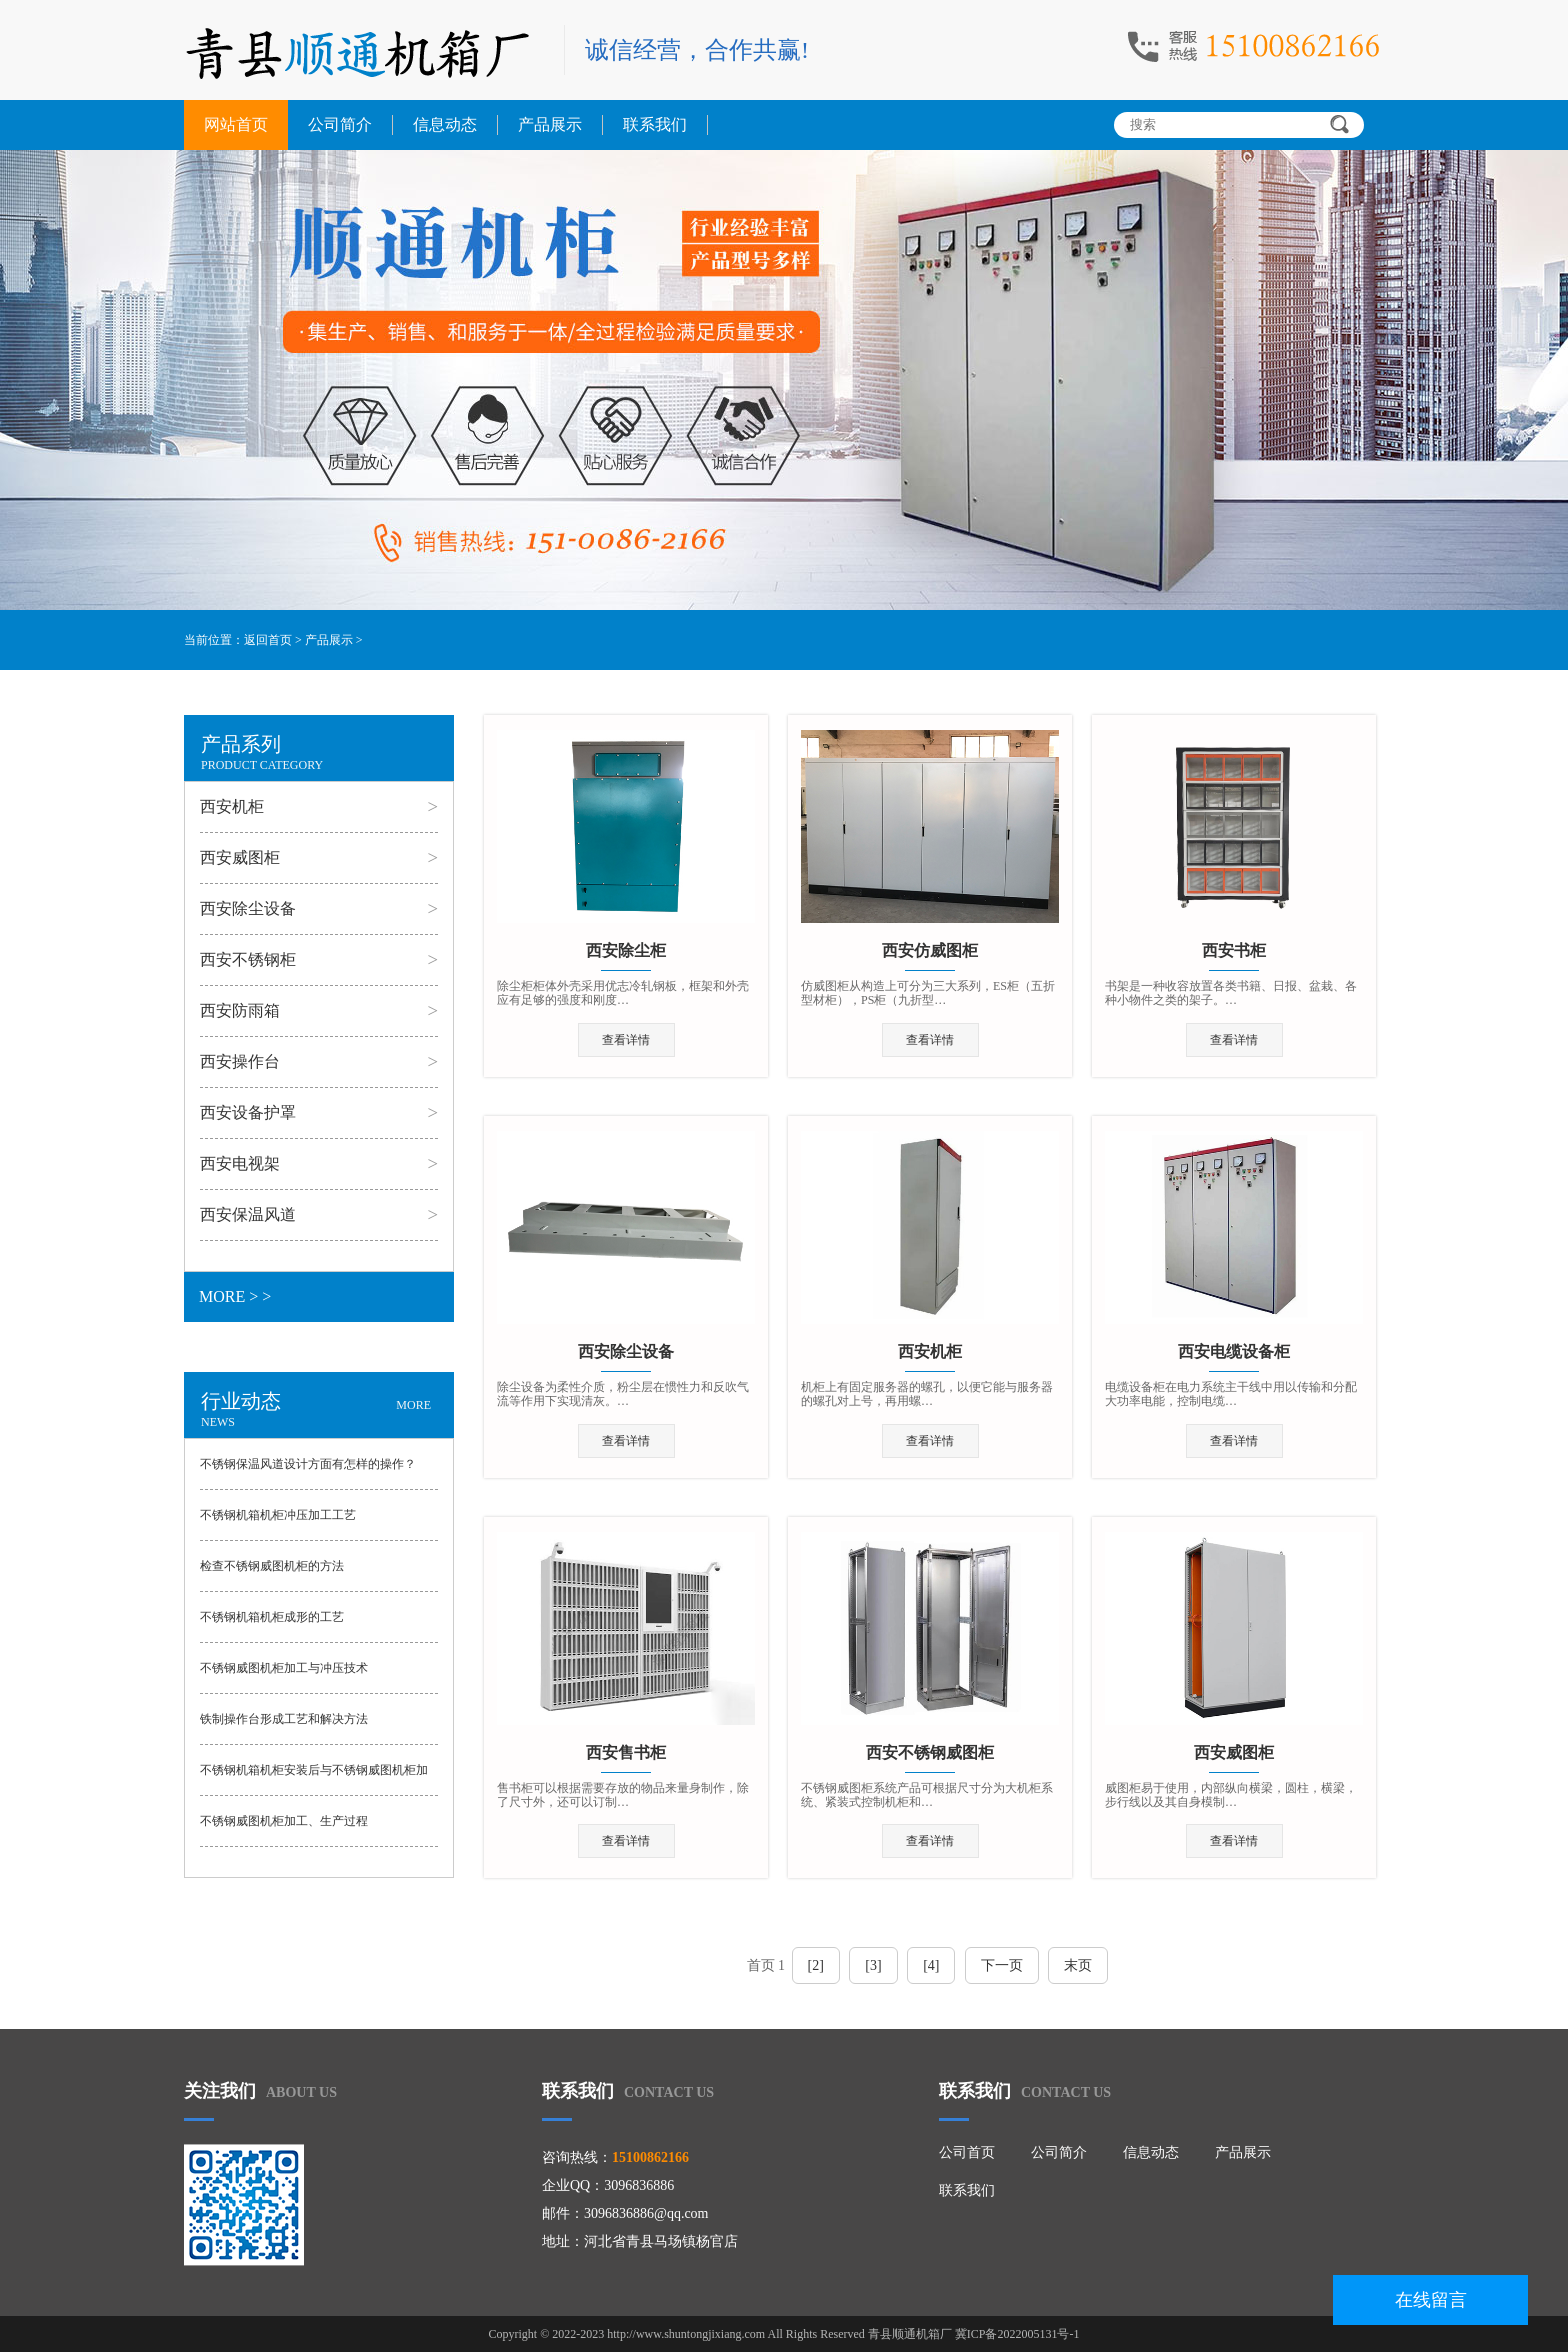  What do you see at coordinates (272, 1617) in the screenshot?
I see `不锈钢机箱机柜成形的工艺` at bounding box center [272, 1617].